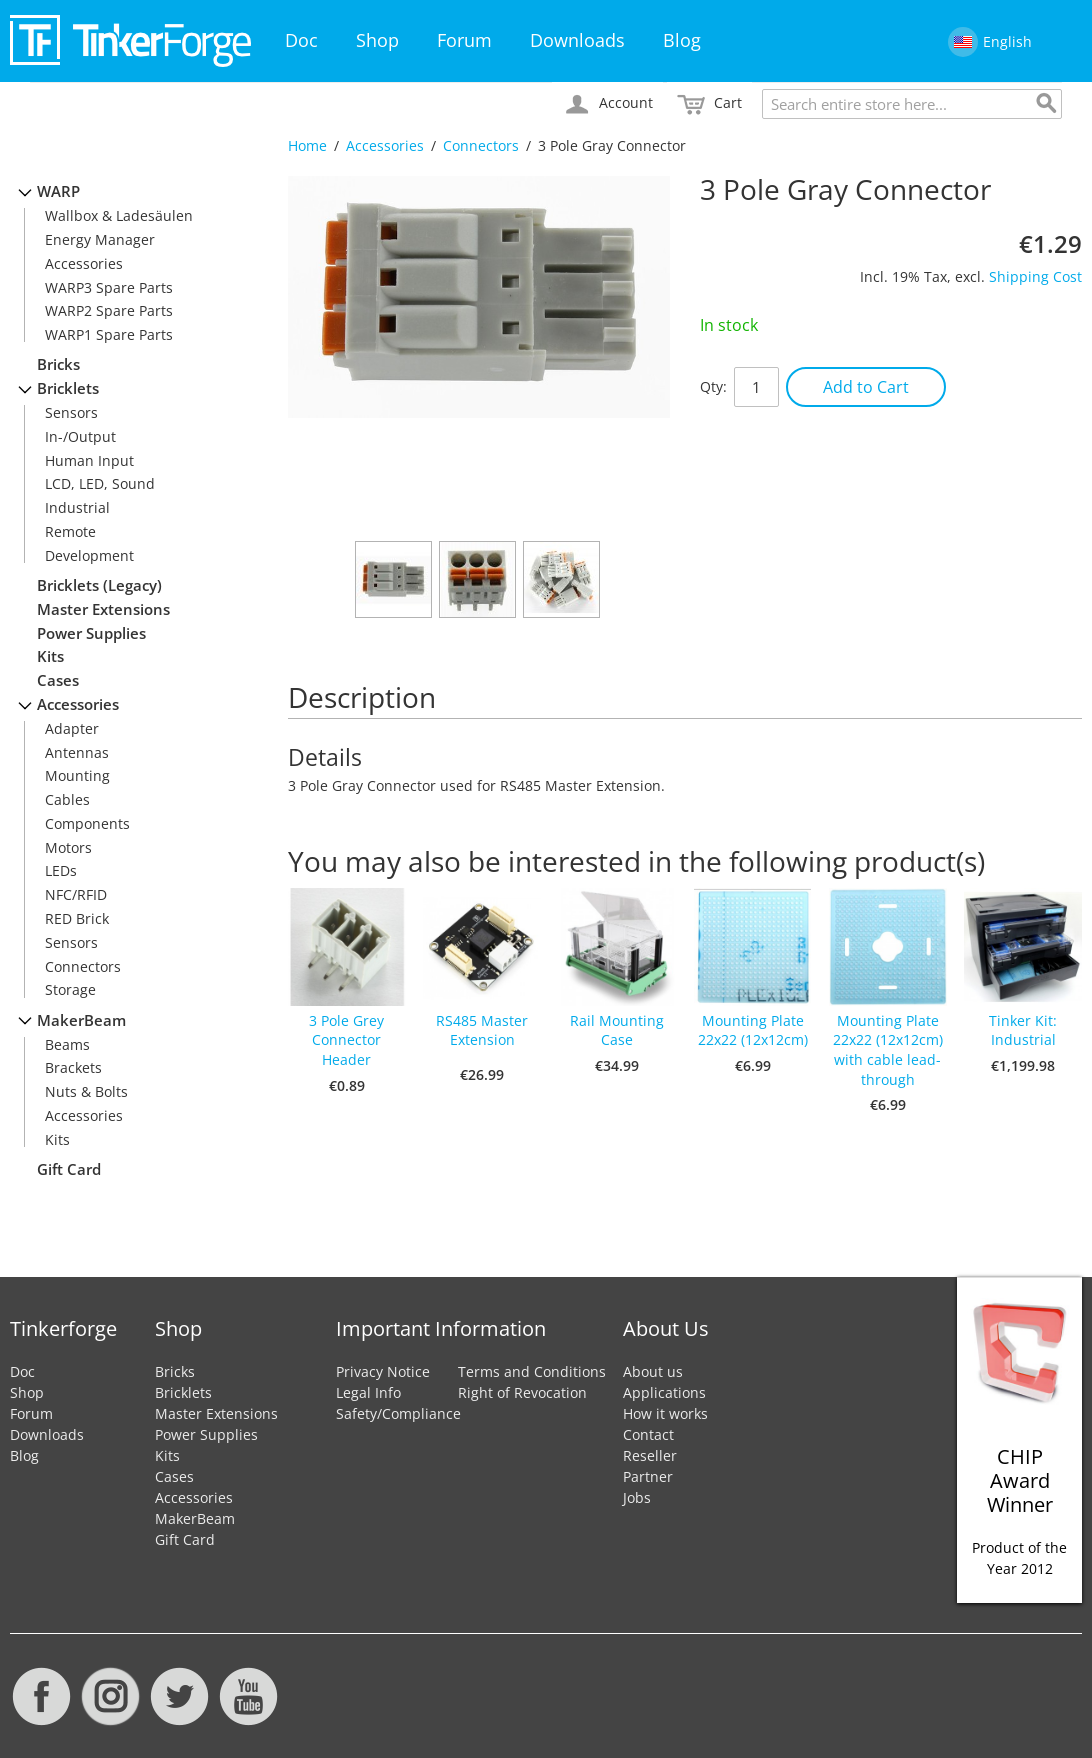 The image size is (1092, 1758). What do you see at coordinates (713, 386) in the screenshot?
I see `Qty:` at bounding box center [713, 386].